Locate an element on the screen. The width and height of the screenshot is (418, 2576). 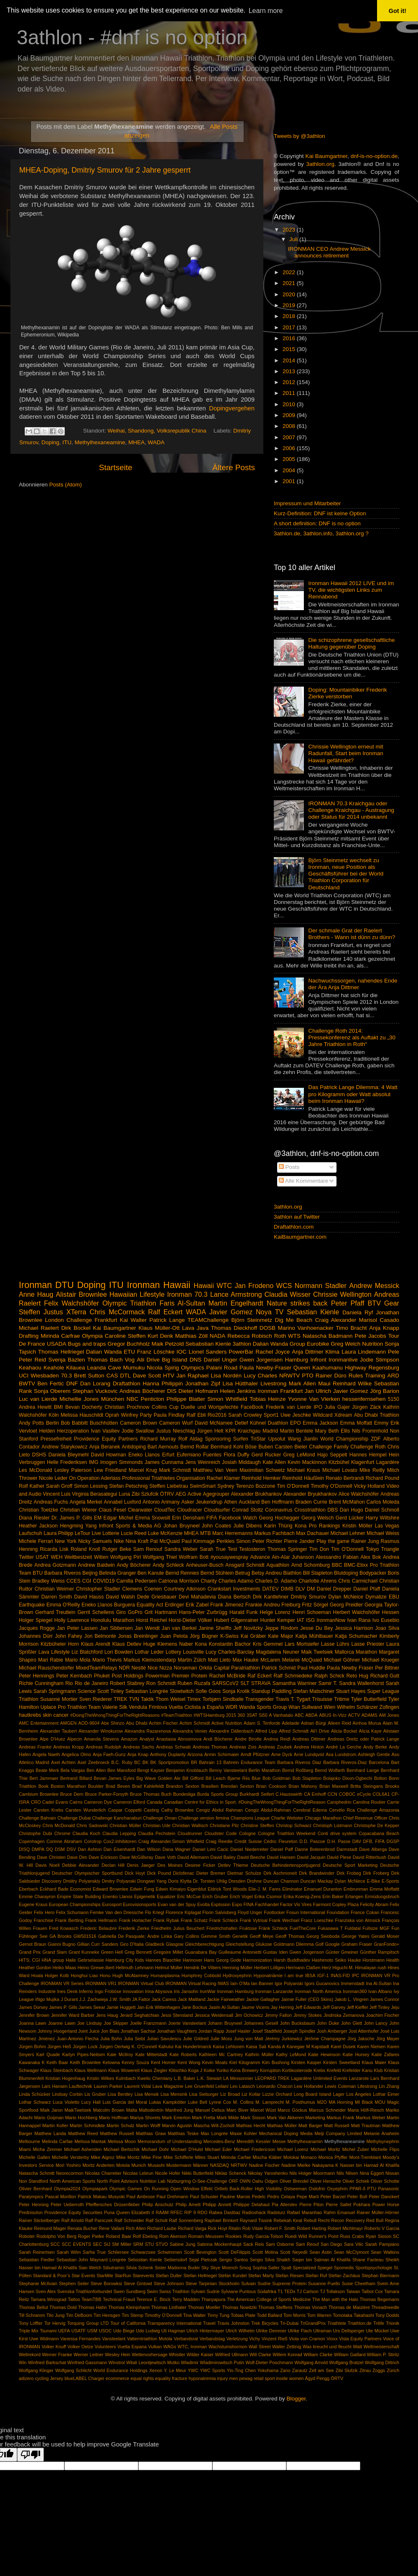
Christian Weimer is located at coordinates (54, 1589).